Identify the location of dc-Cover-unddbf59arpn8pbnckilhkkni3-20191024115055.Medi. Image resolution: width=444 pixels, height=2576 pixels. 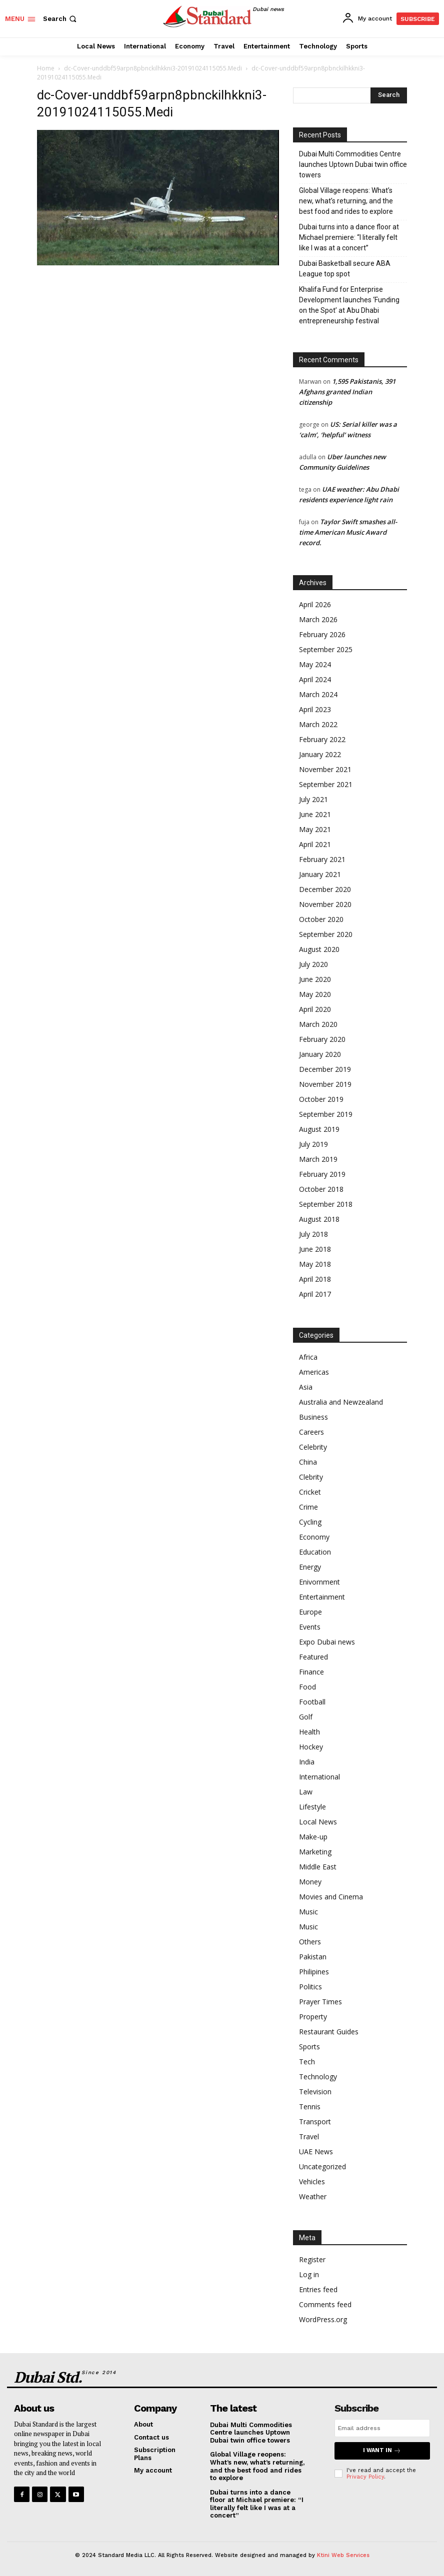
(153, 68).